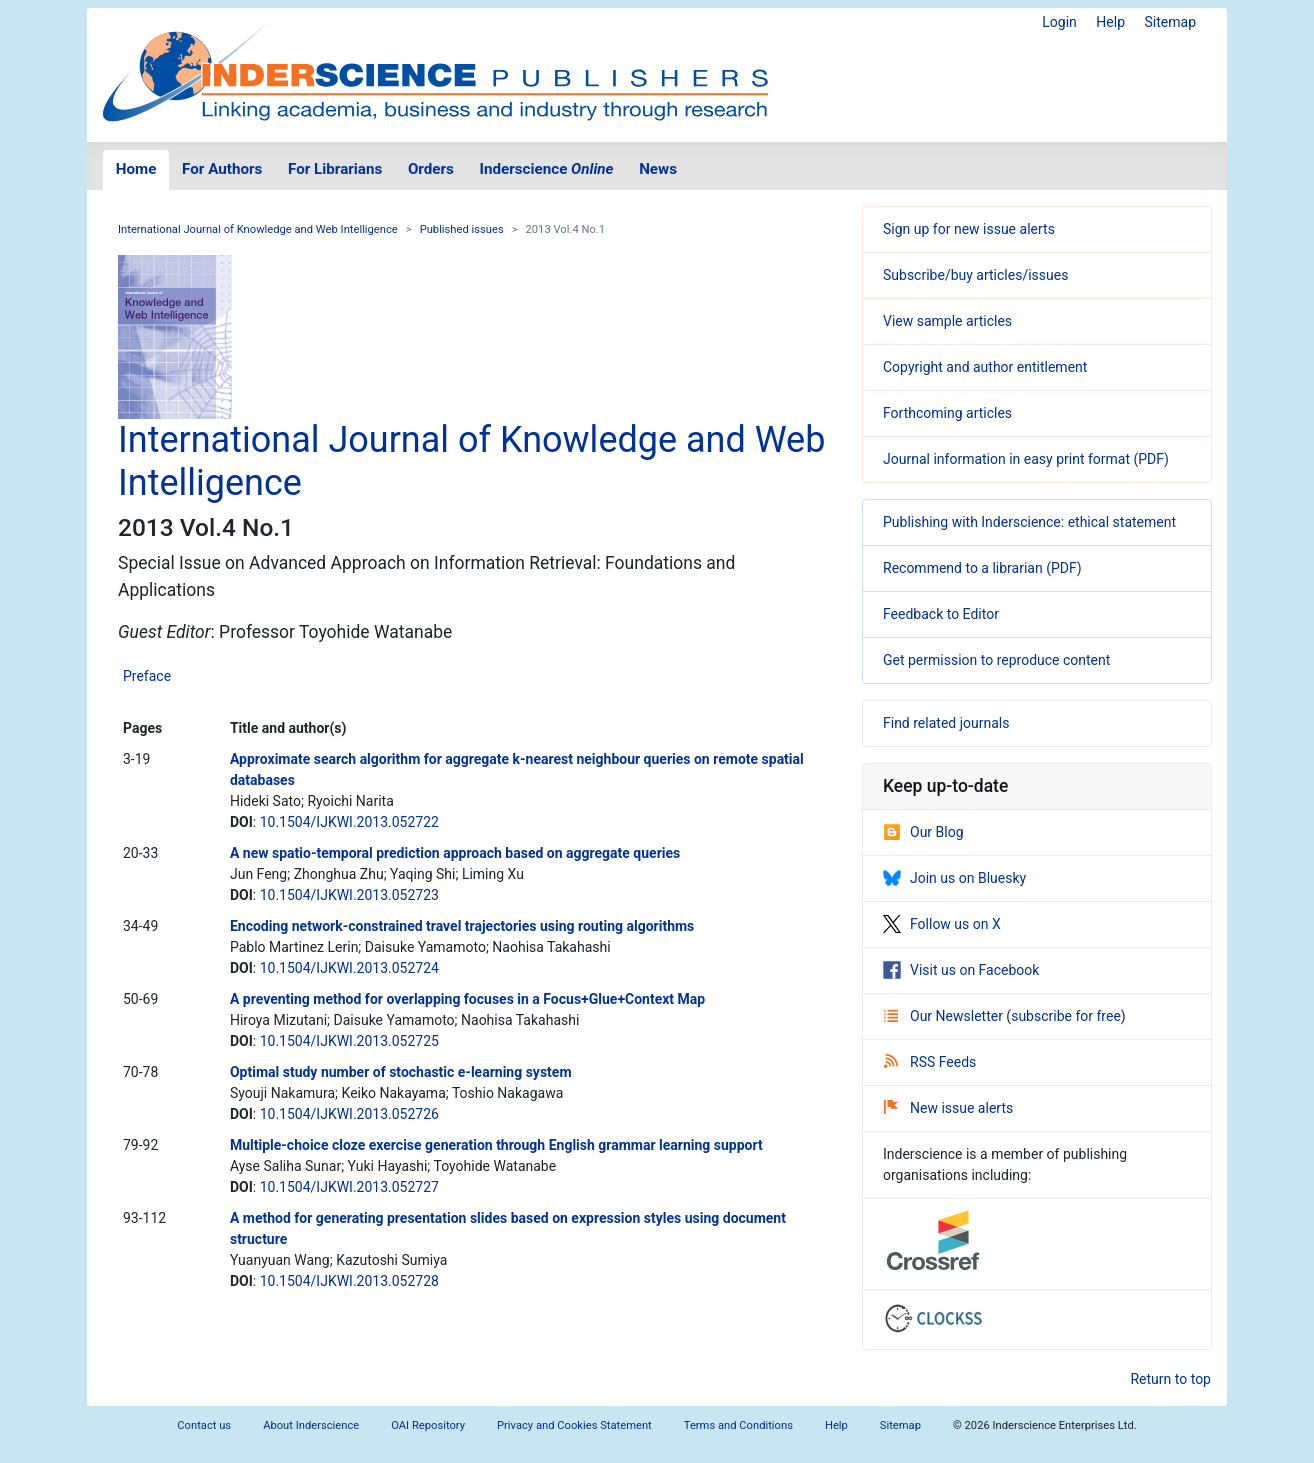  Describe the element at coordinates (431, 169) in the screenshot. I see `Orders` at that location.